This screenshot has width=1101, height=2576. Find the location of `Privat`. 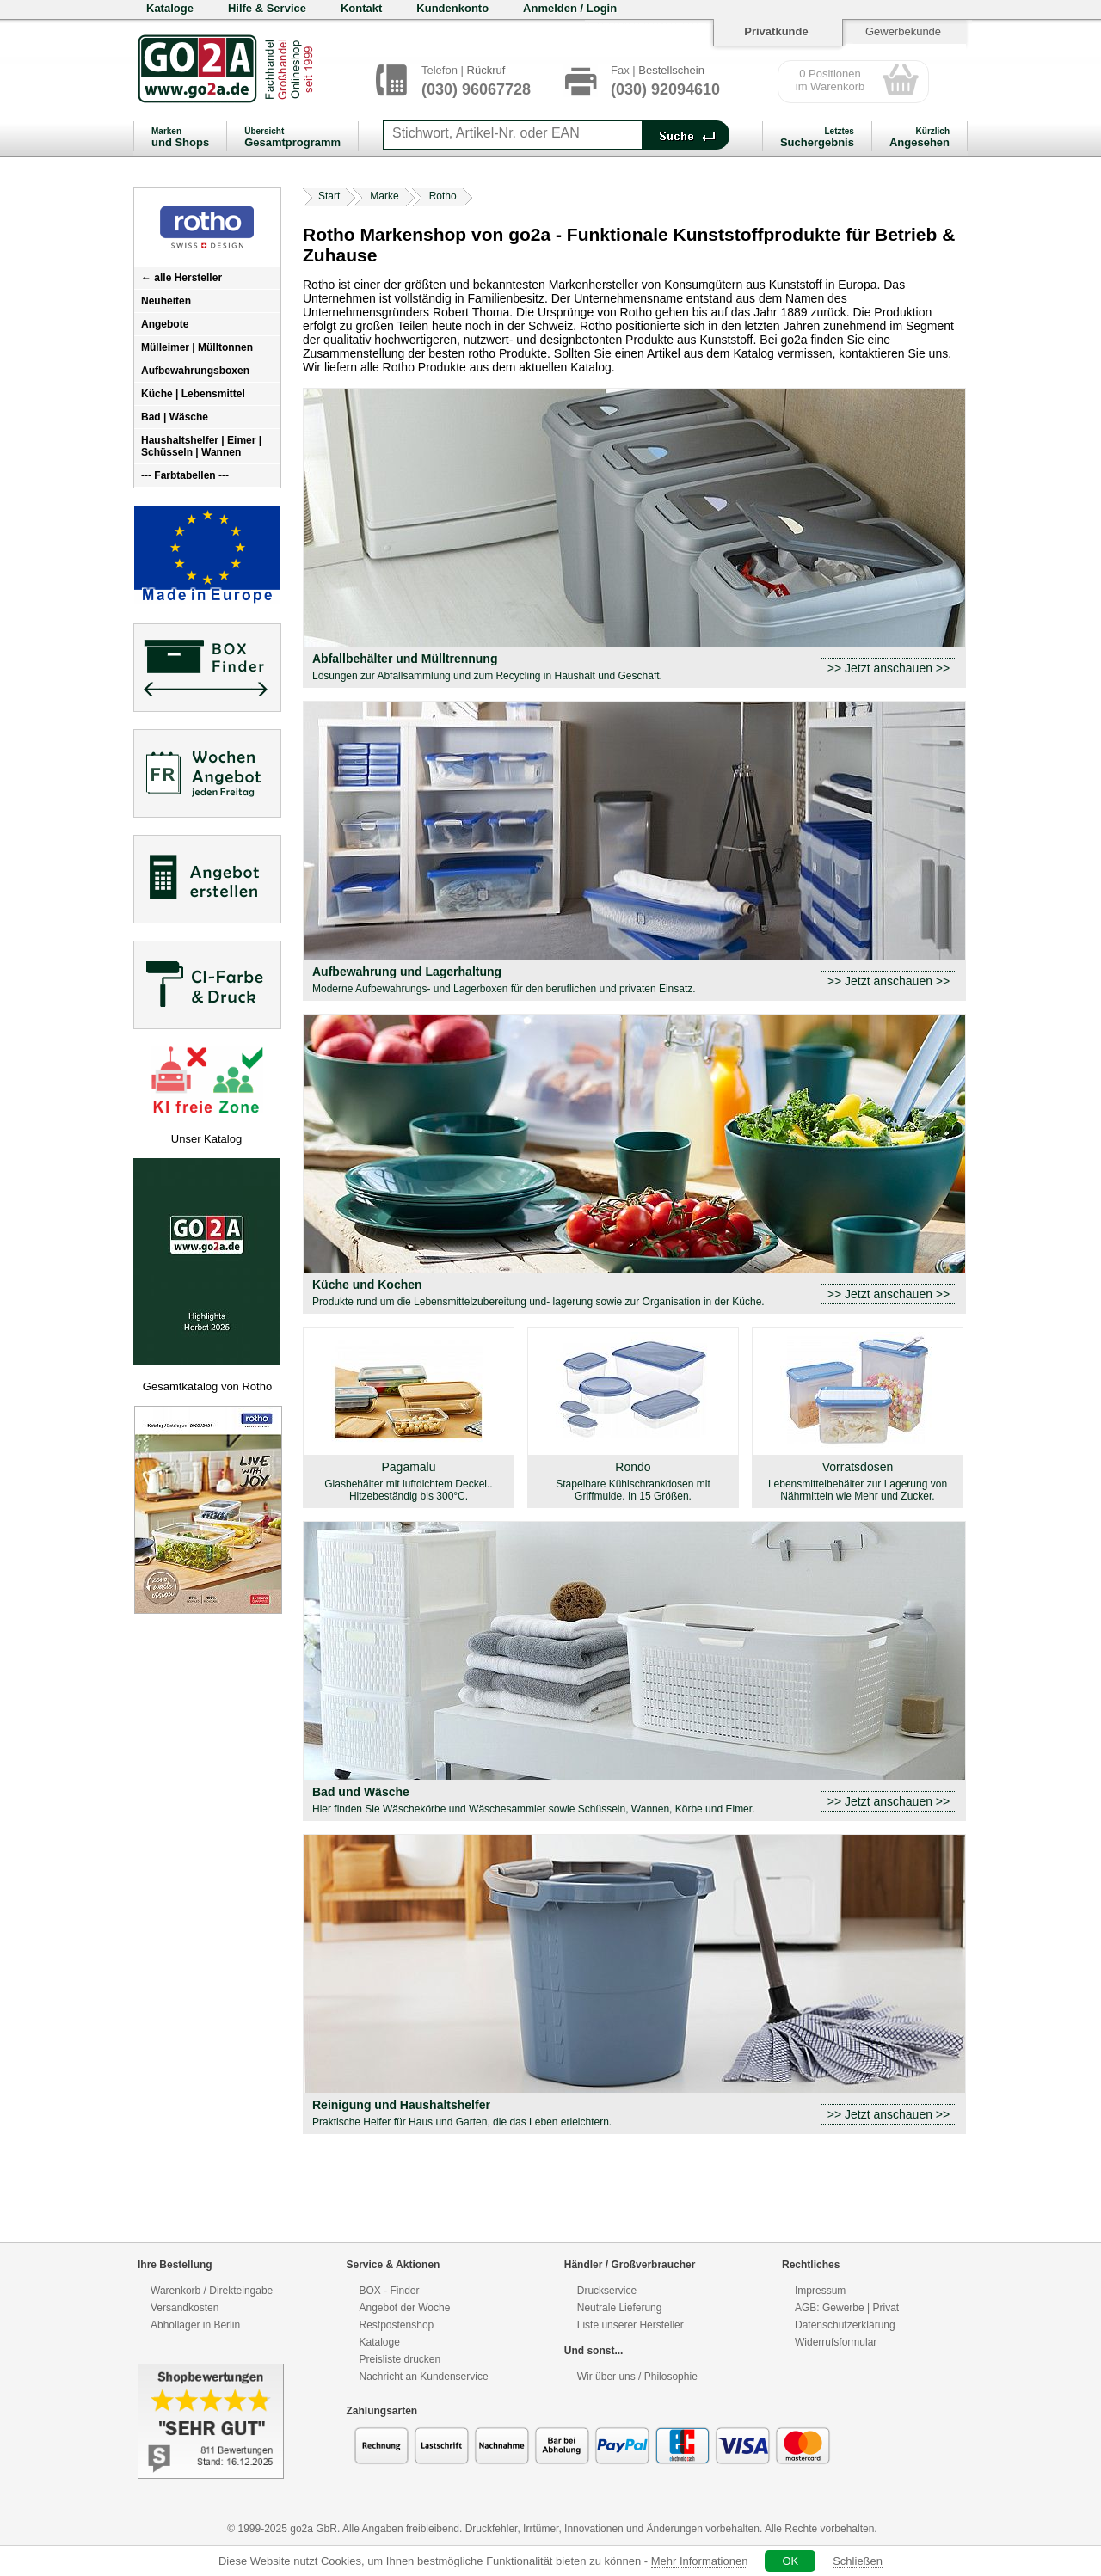

Privat is located at coordinates (885, 2308).